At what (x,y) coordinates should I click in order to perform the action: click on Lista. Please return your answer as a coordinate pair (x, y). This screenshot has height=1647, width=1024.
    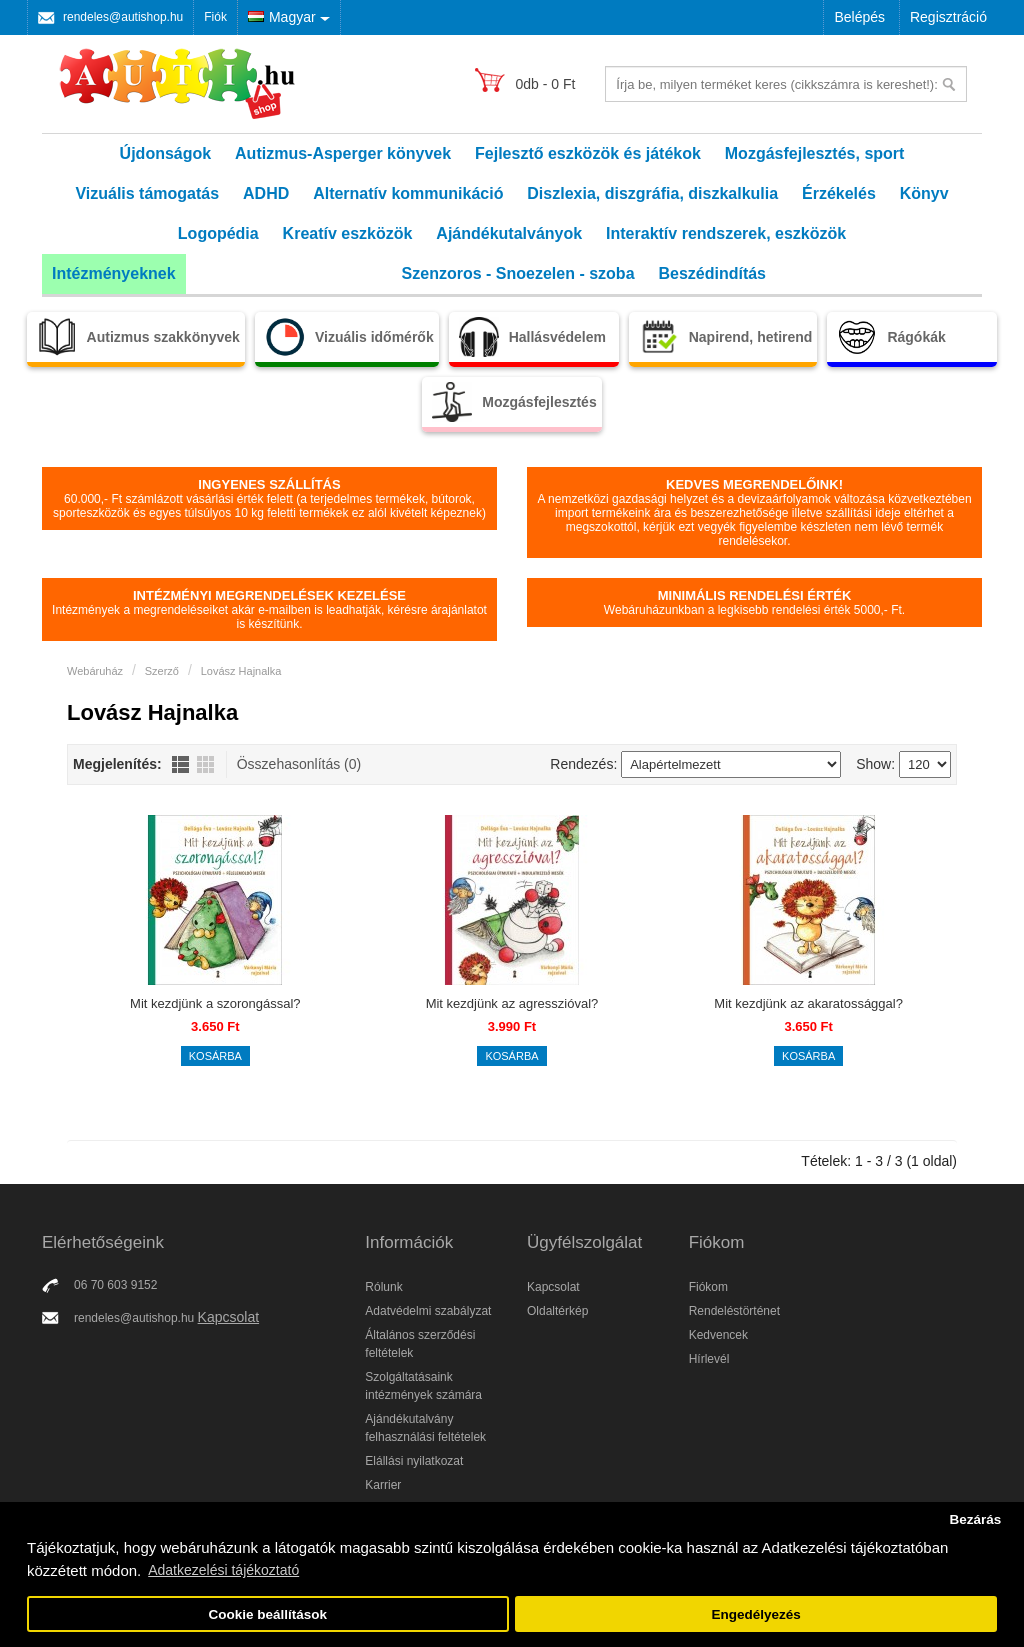
    Looking at the image, I should click on (180, 764).